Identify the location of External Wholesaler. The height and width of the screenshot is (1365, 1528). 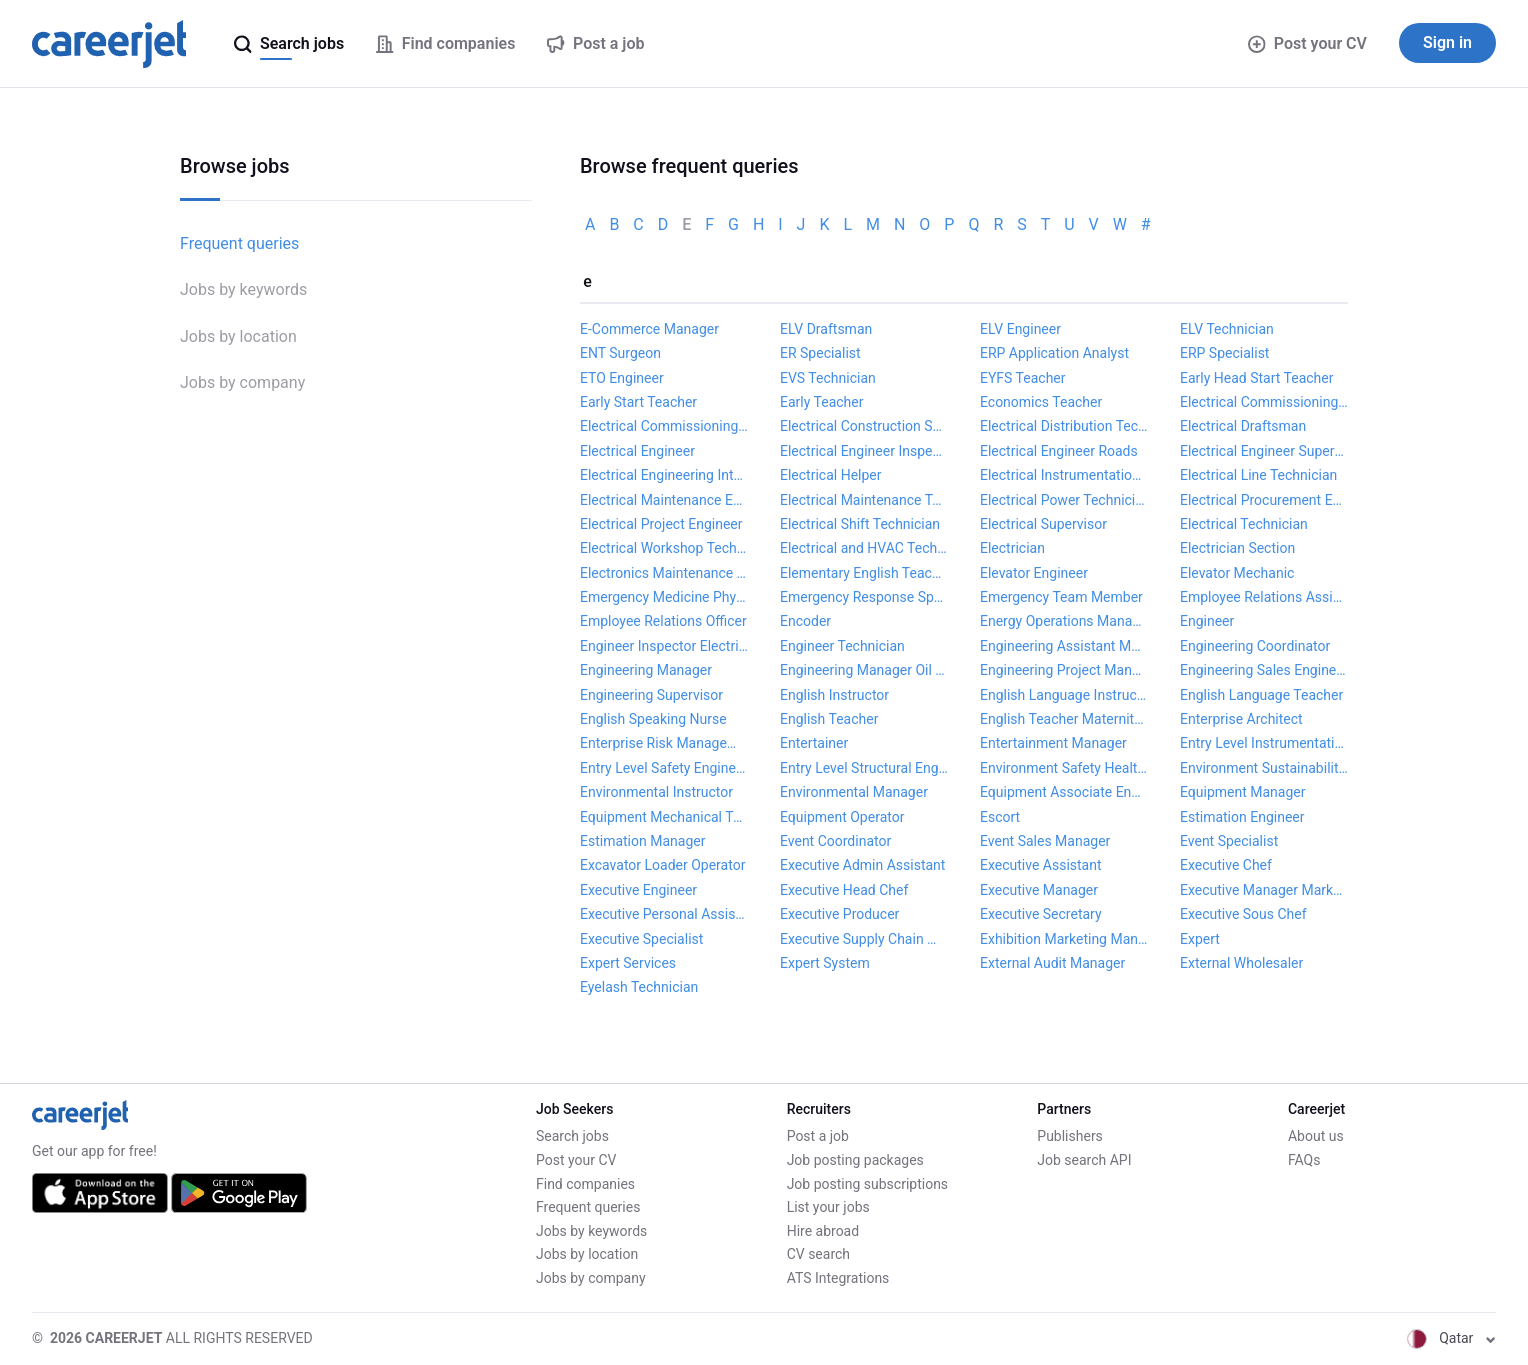
(1241, 963).